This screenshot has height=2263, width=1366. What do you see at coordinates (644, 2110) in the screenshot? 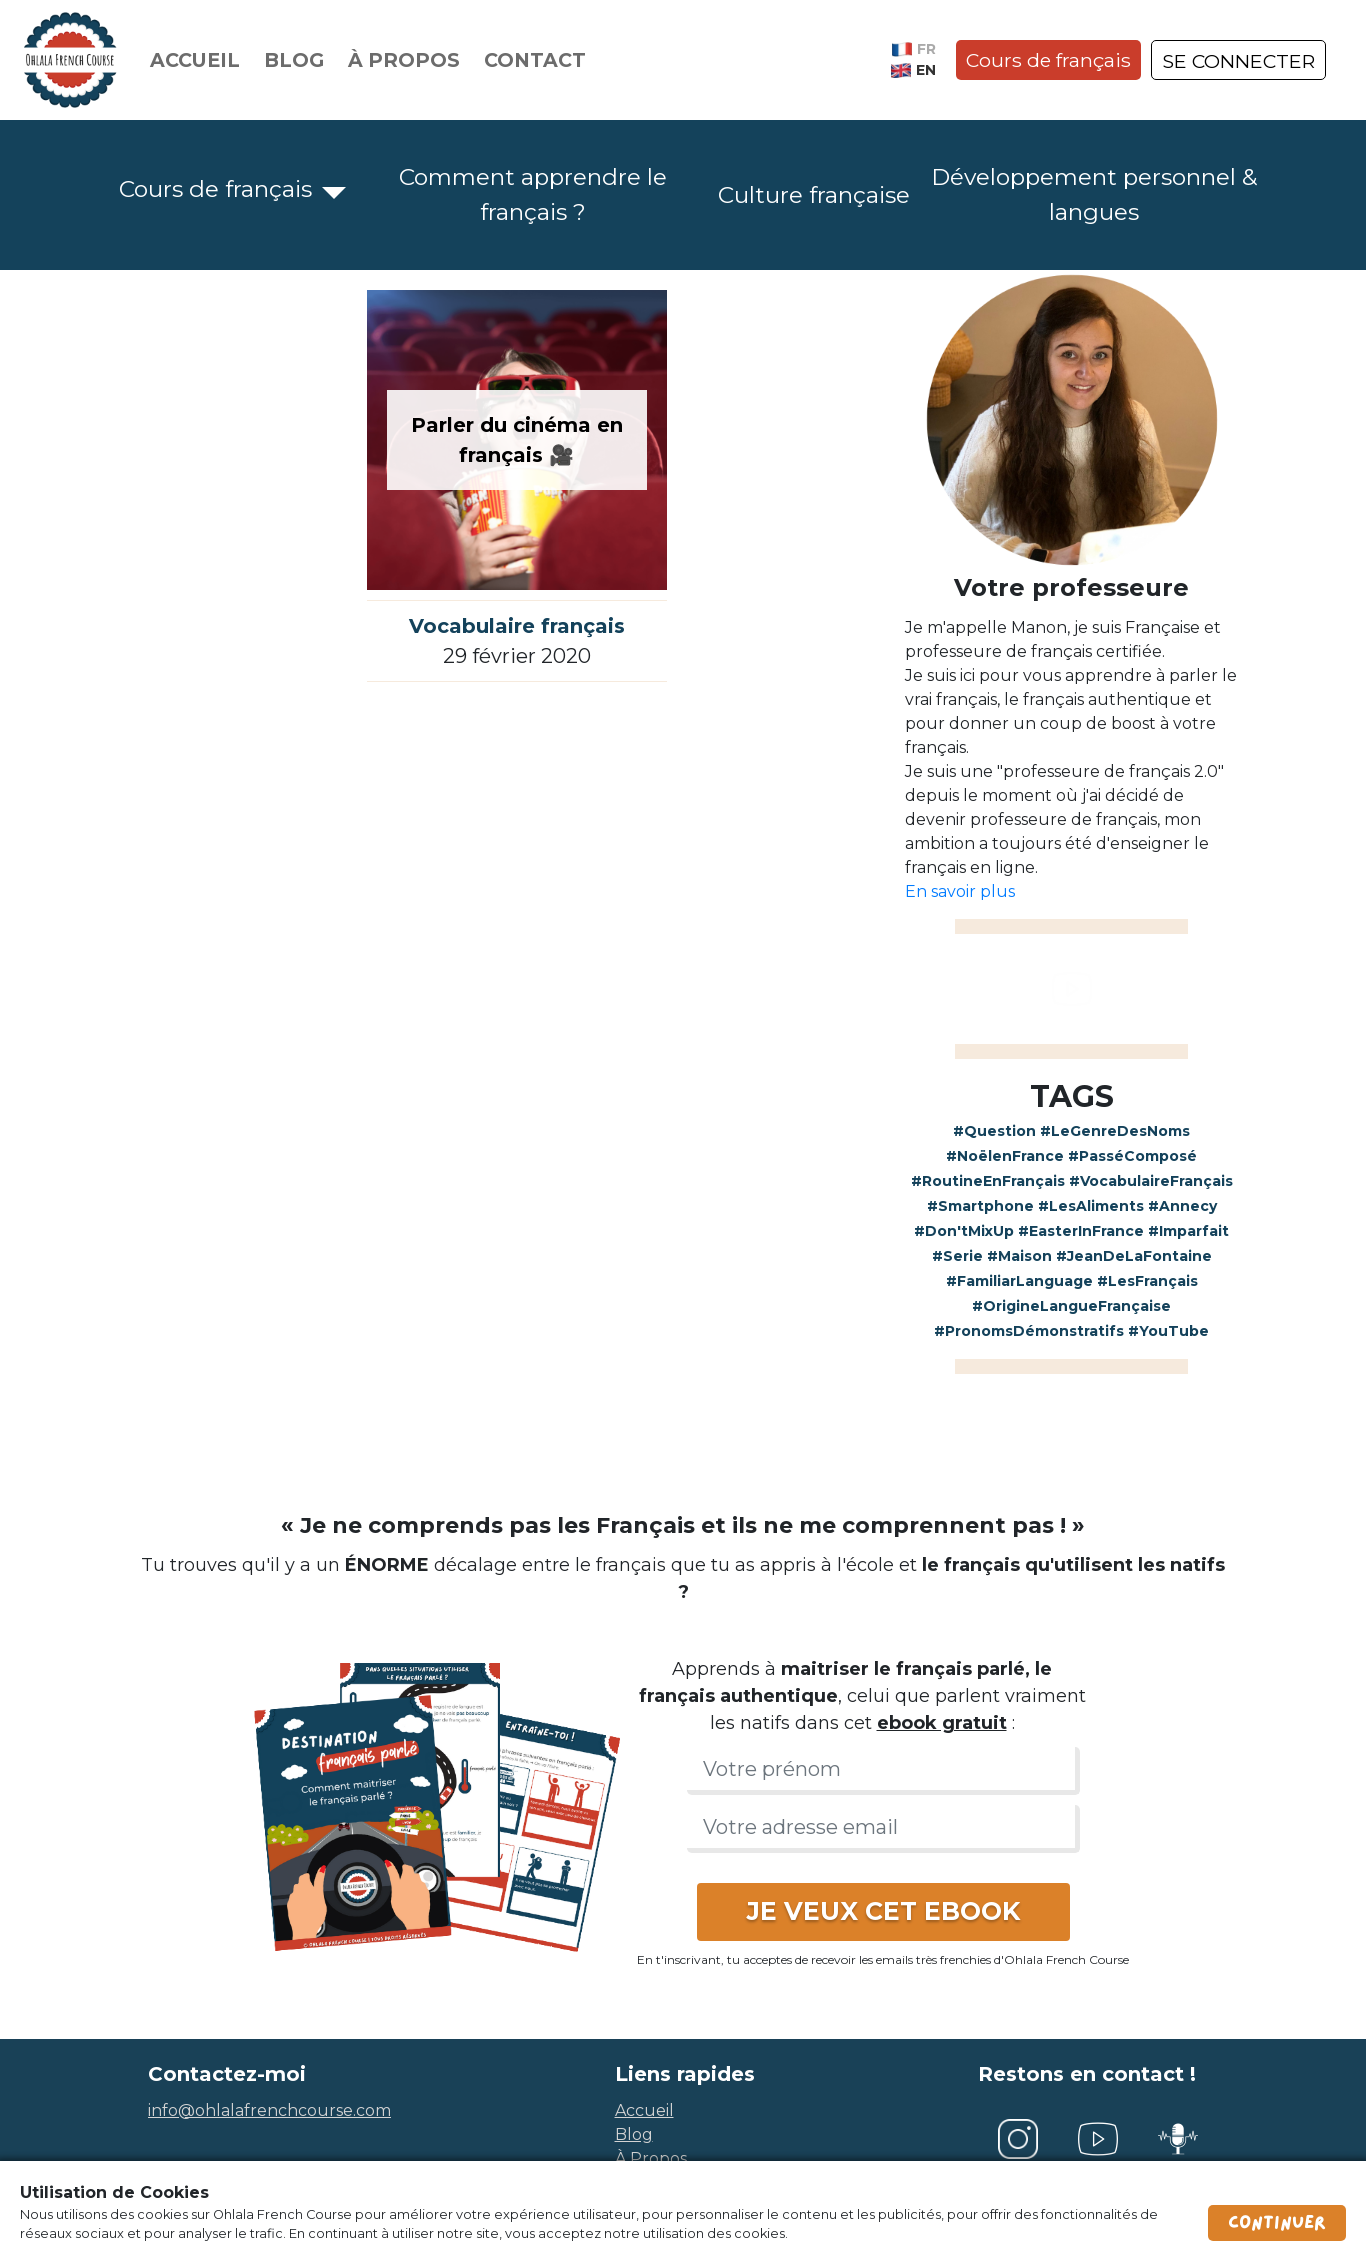
I see `accueil` at bounding box center [644, 2110].